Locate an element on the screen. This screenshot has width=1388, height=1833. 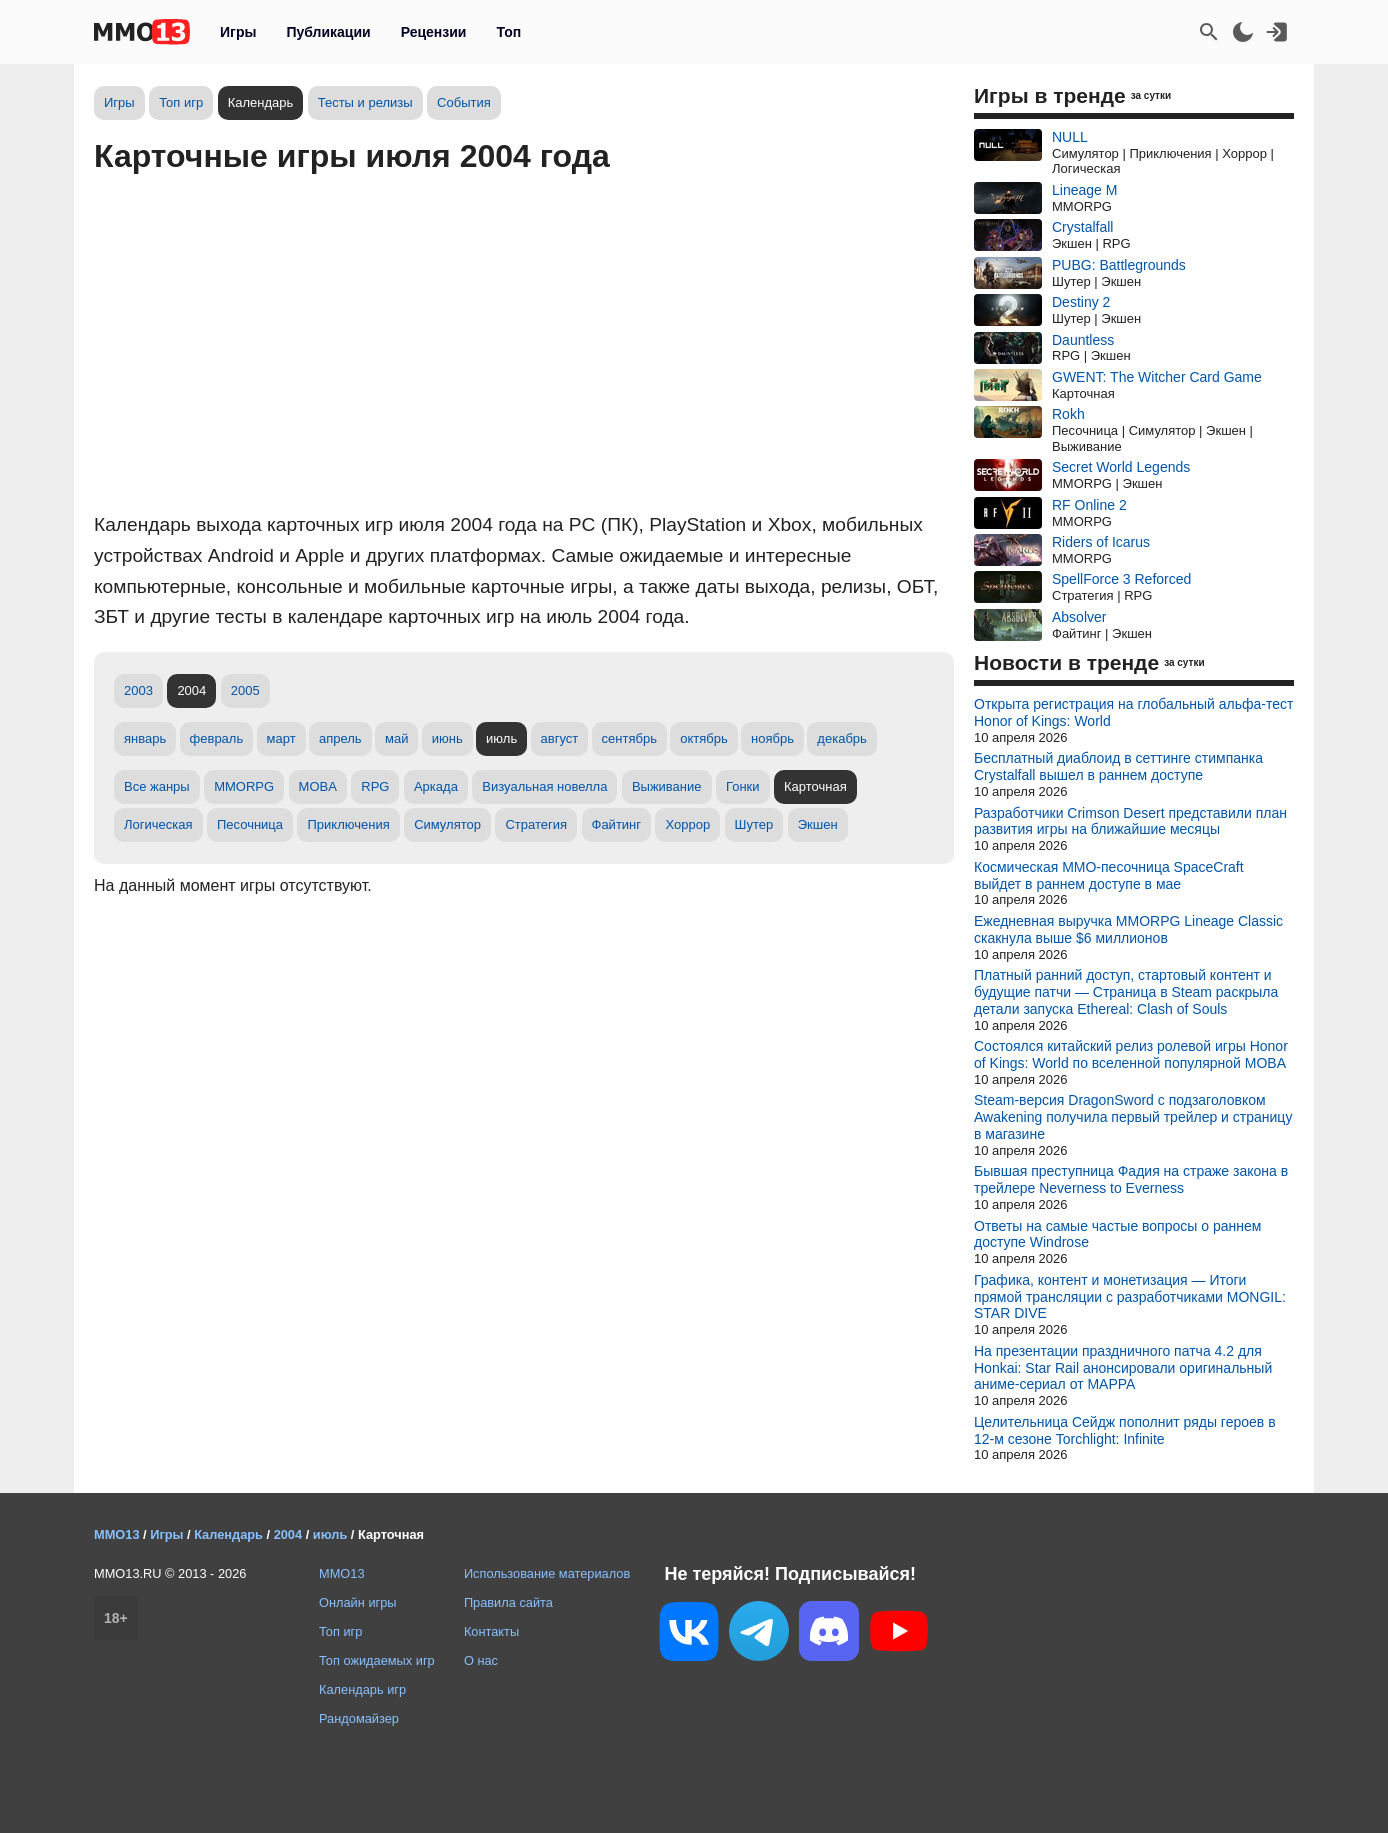
ноябрь is located at coordinates (772, 738).